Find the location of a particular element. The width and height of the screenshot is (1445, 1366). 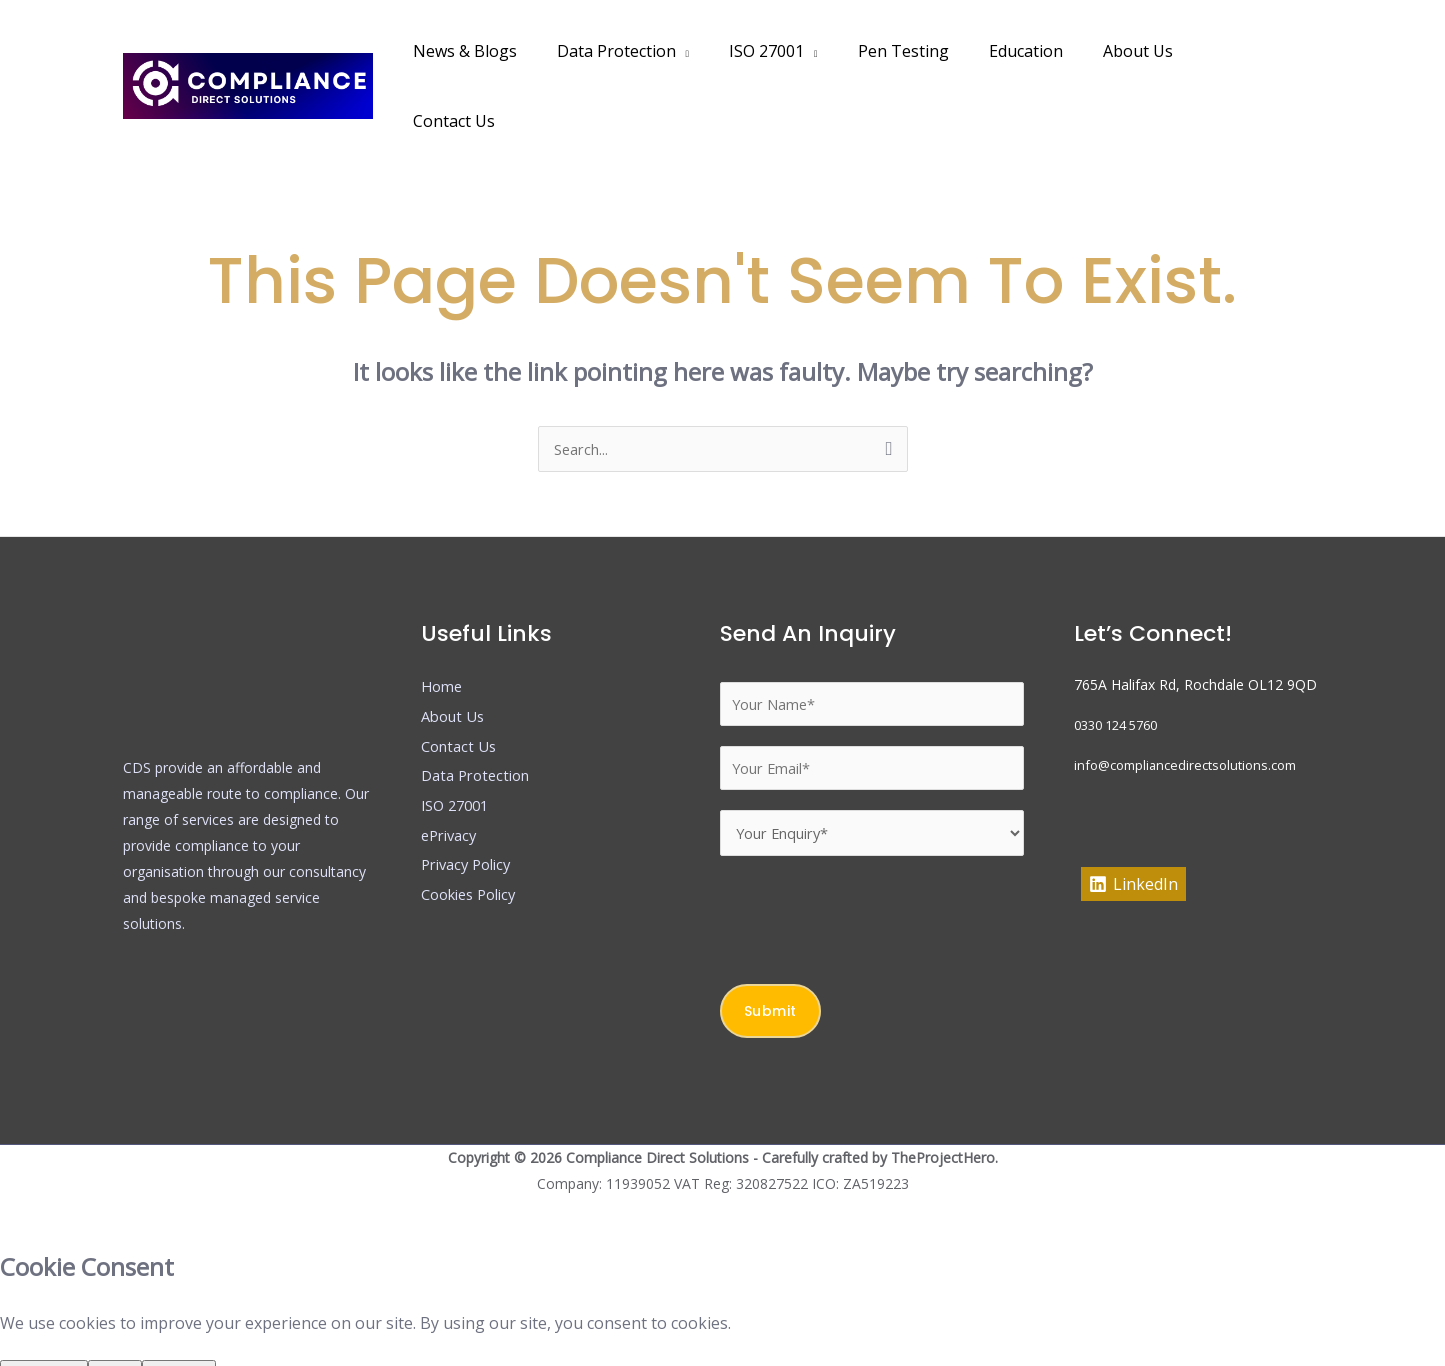

[LinkedIn] is located at coordinates (1133, 816).